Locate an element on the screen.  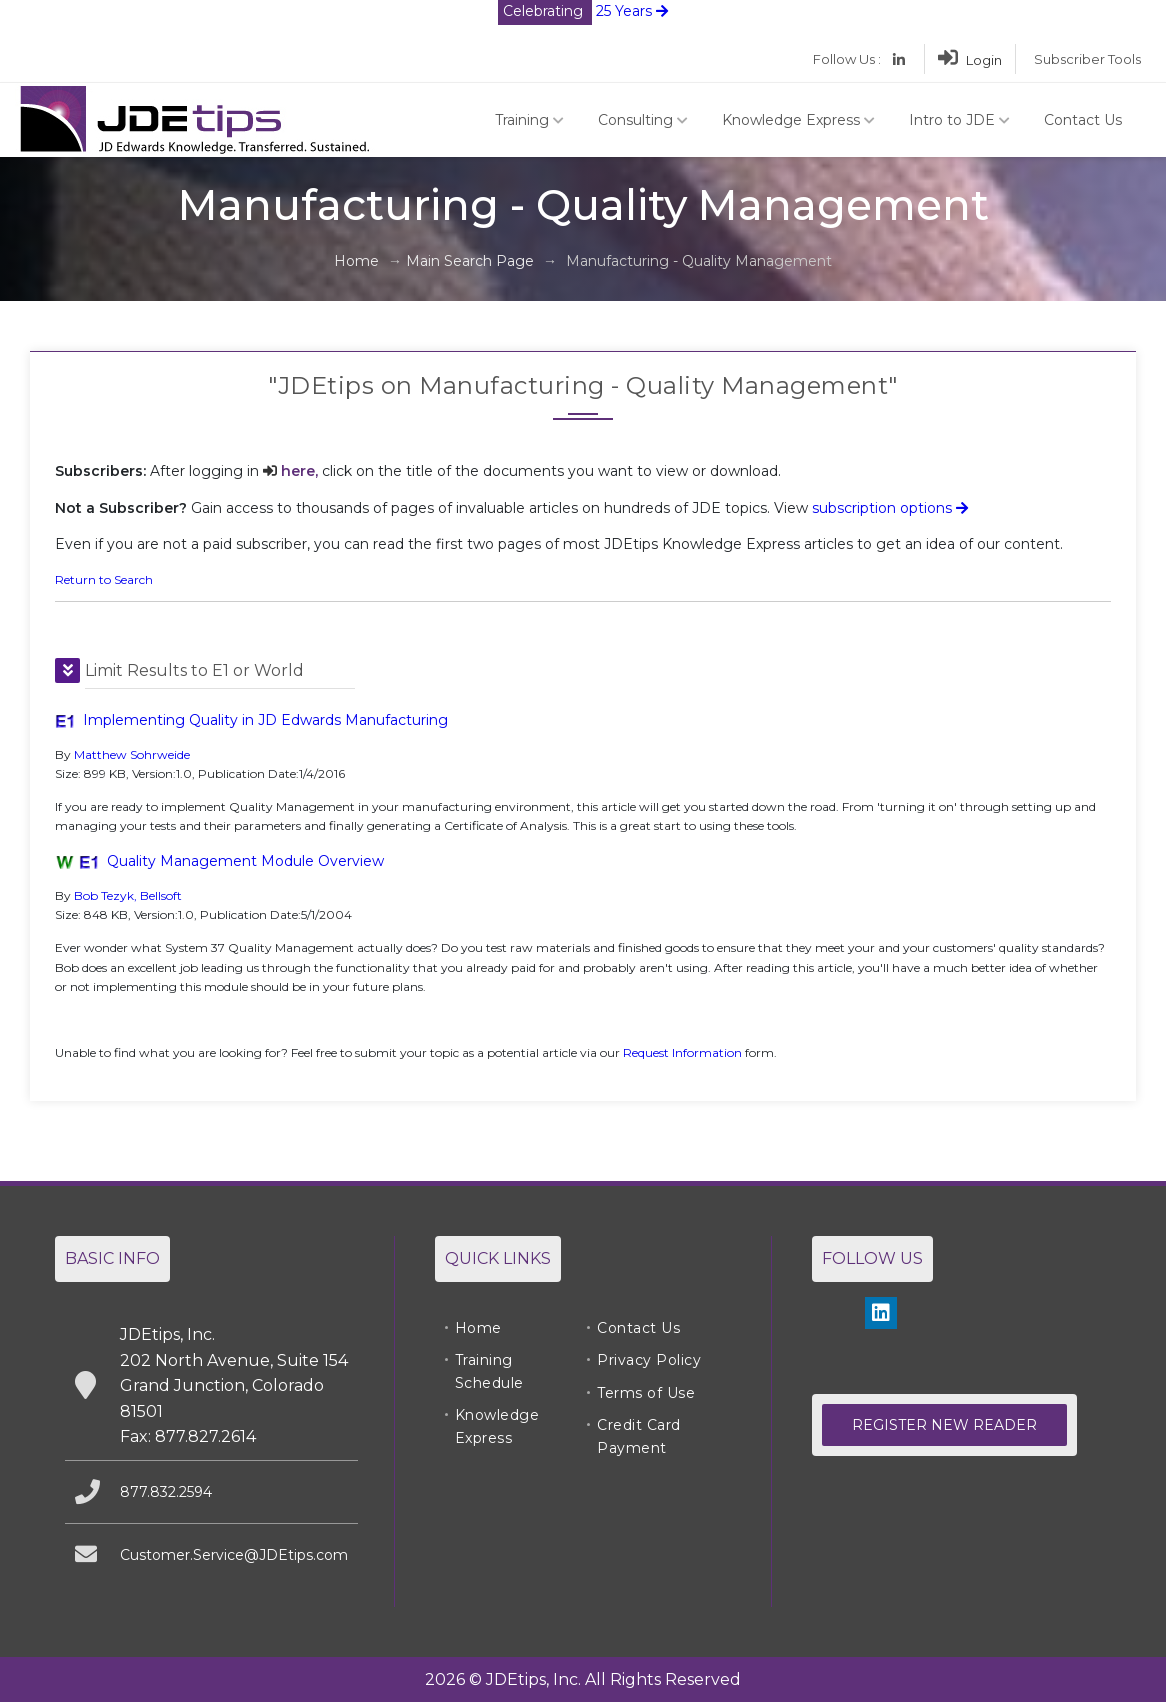
subscription options is located at coordinates (890, 508).